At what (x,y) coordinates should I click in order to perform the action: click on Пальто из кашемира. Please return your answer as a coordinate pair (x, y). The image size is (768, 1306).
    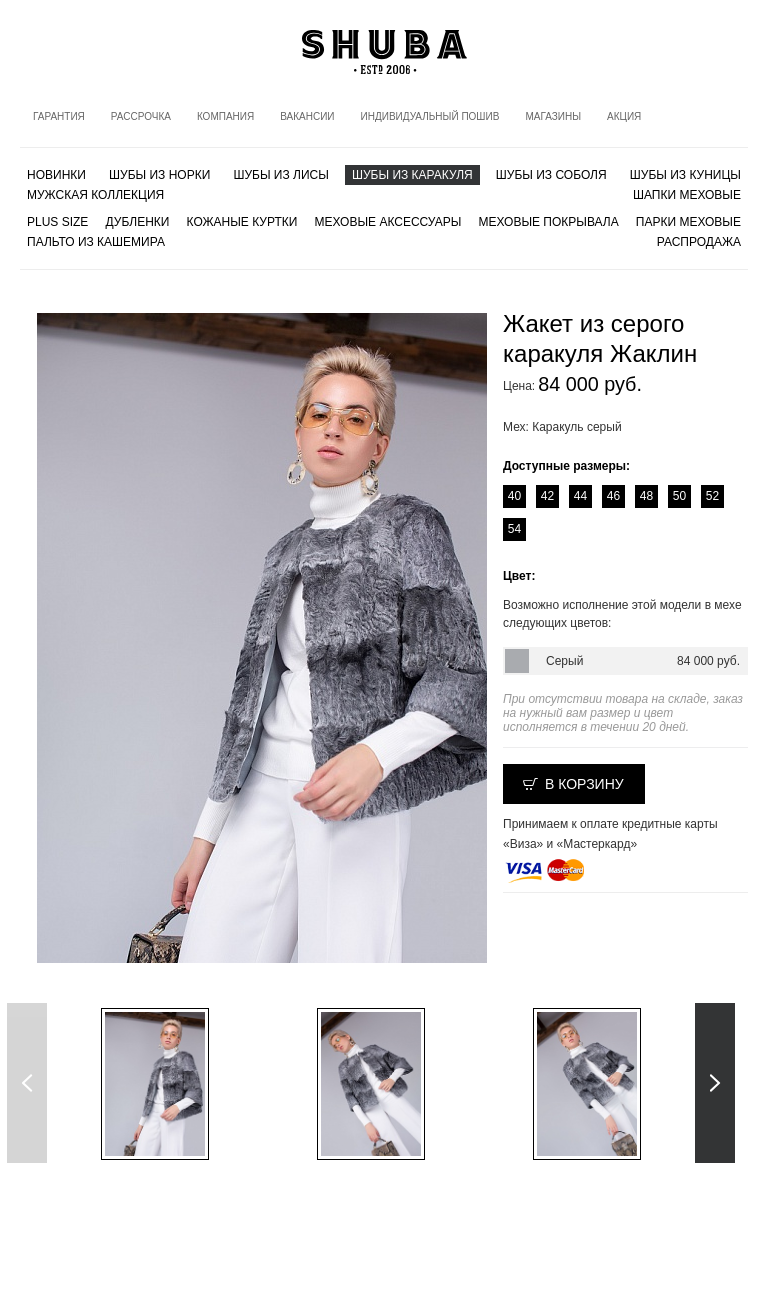
    Looking at the image, I should click on (96, 242).